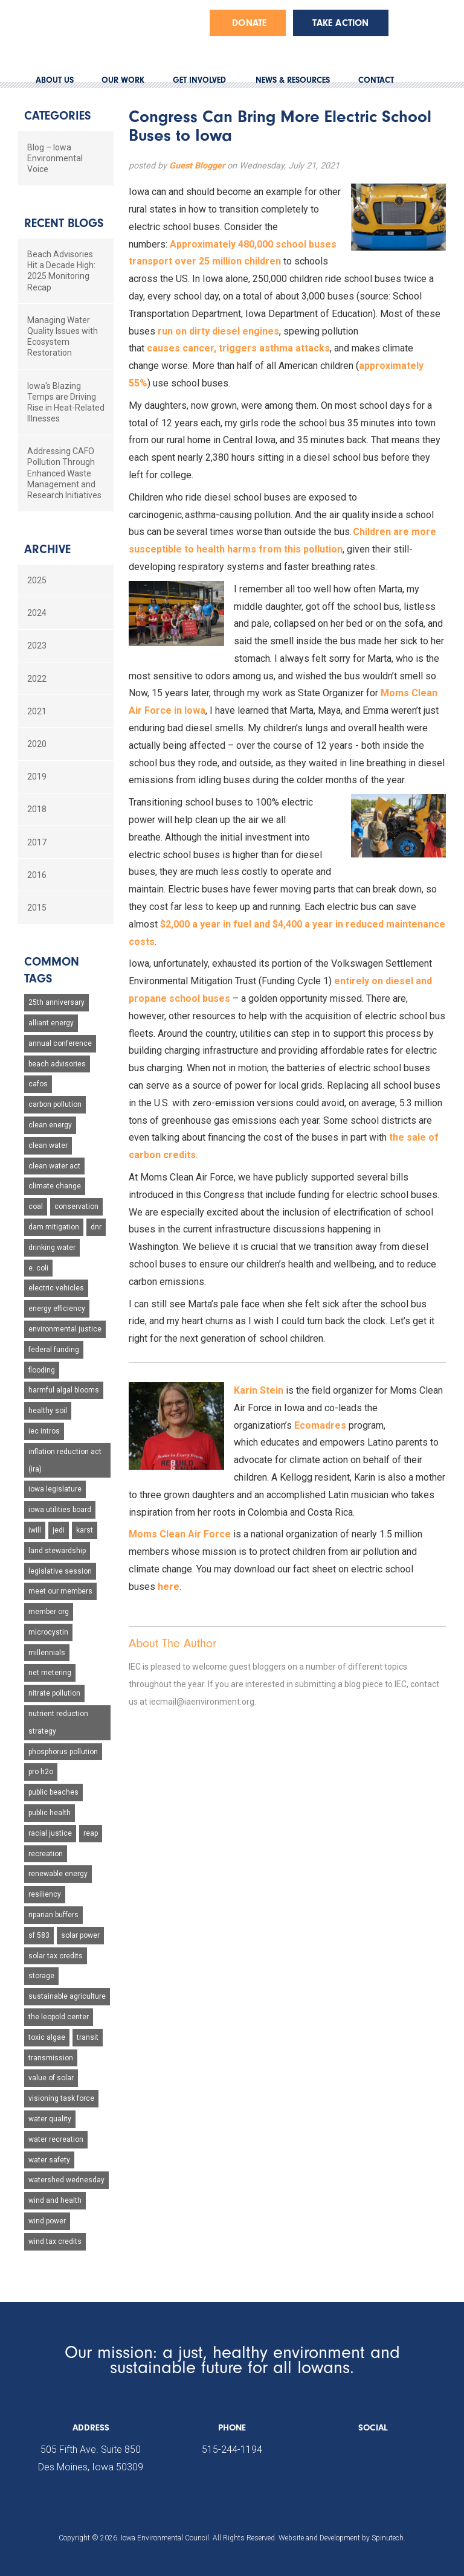 This screenshot has width=464, height=2576. I want to click on carbon pollution, so click(55, 1104).